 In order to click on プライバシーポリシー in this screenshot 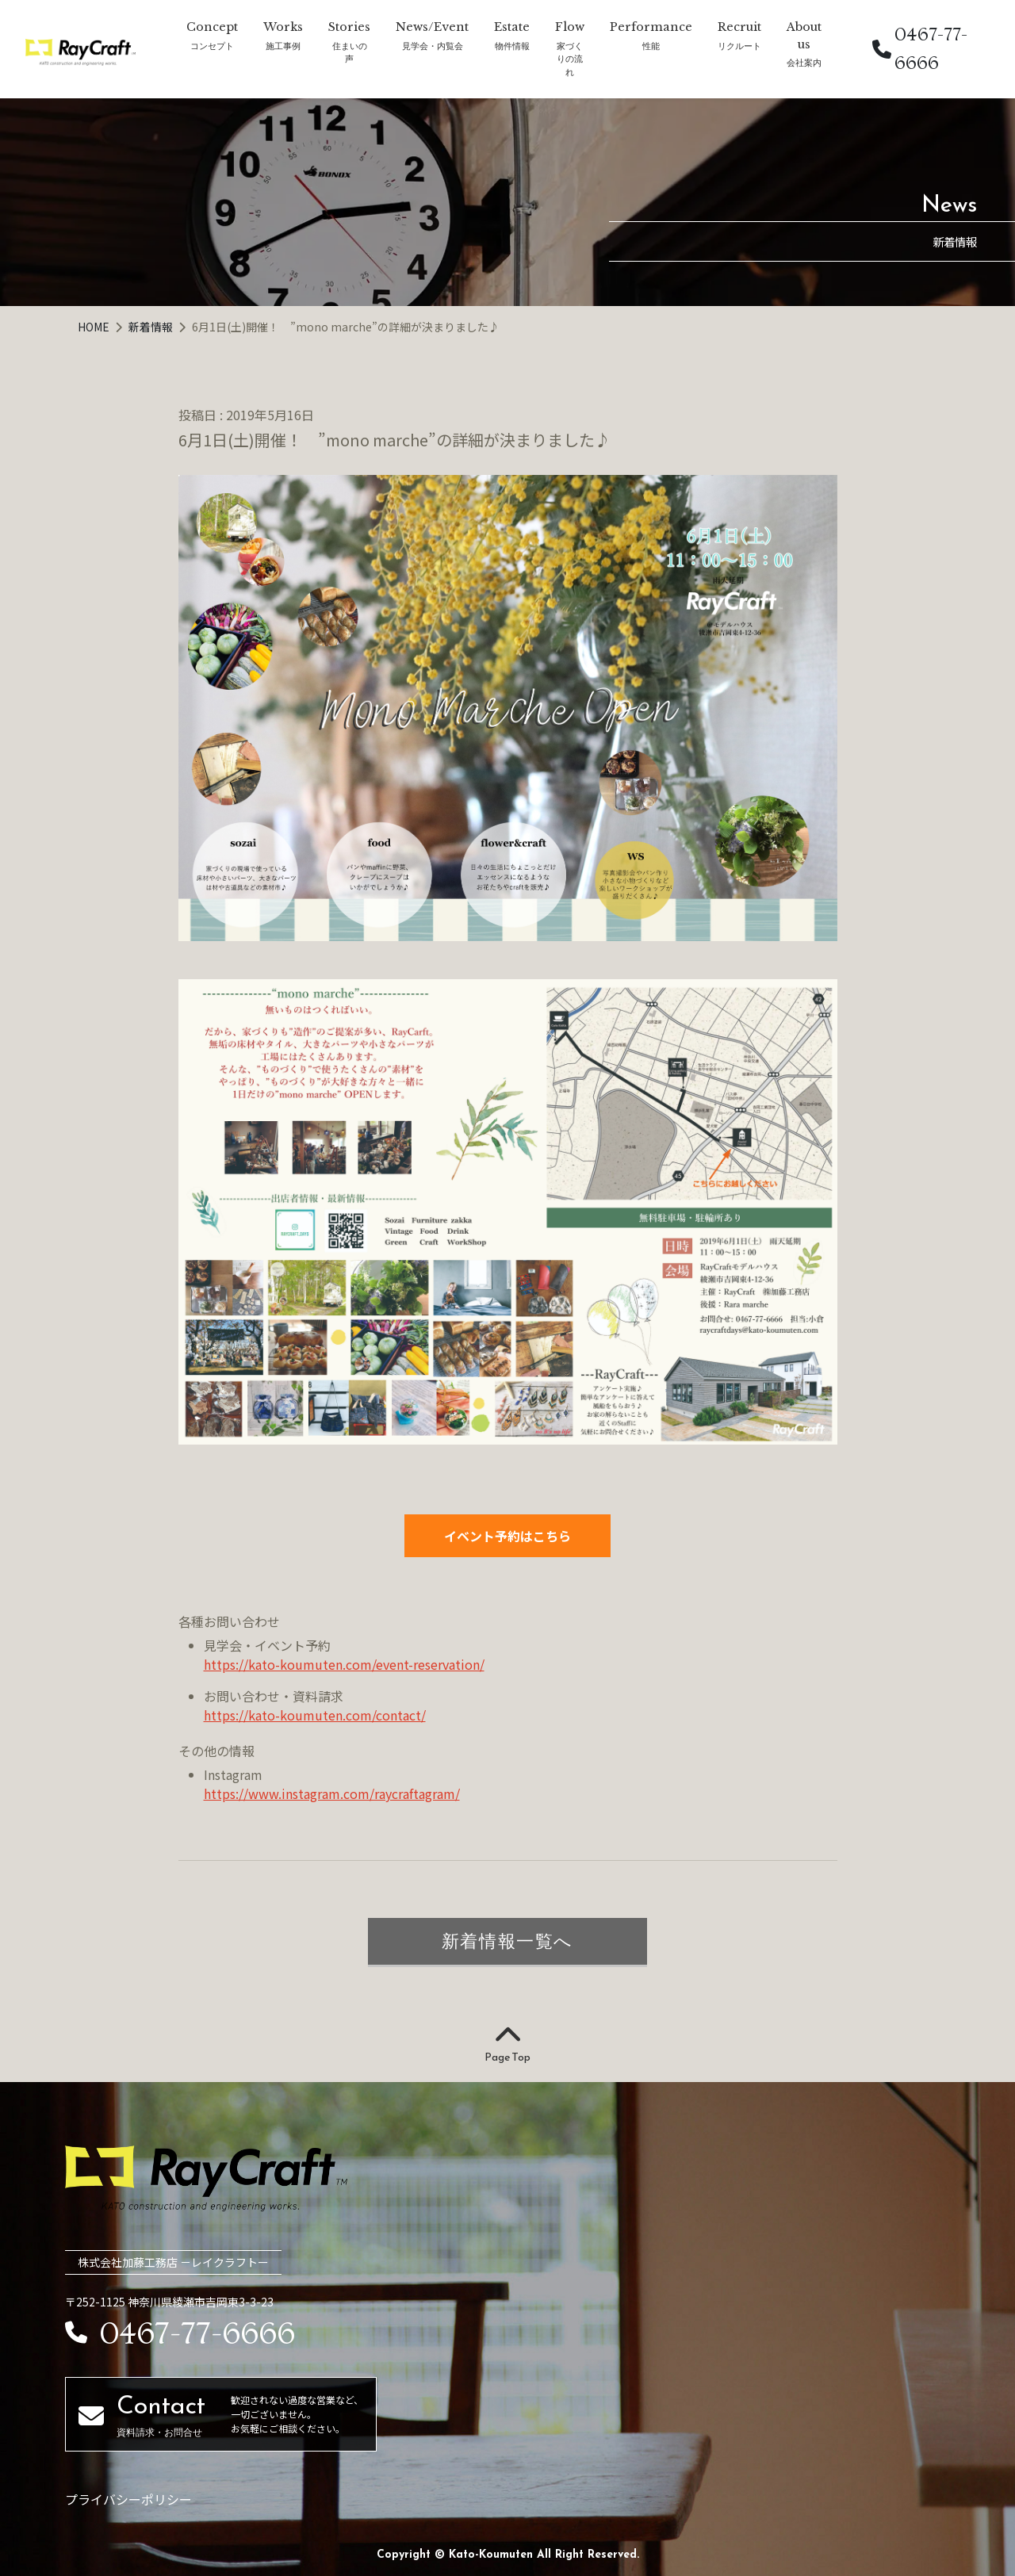, I will do `click(128, 2499)`.